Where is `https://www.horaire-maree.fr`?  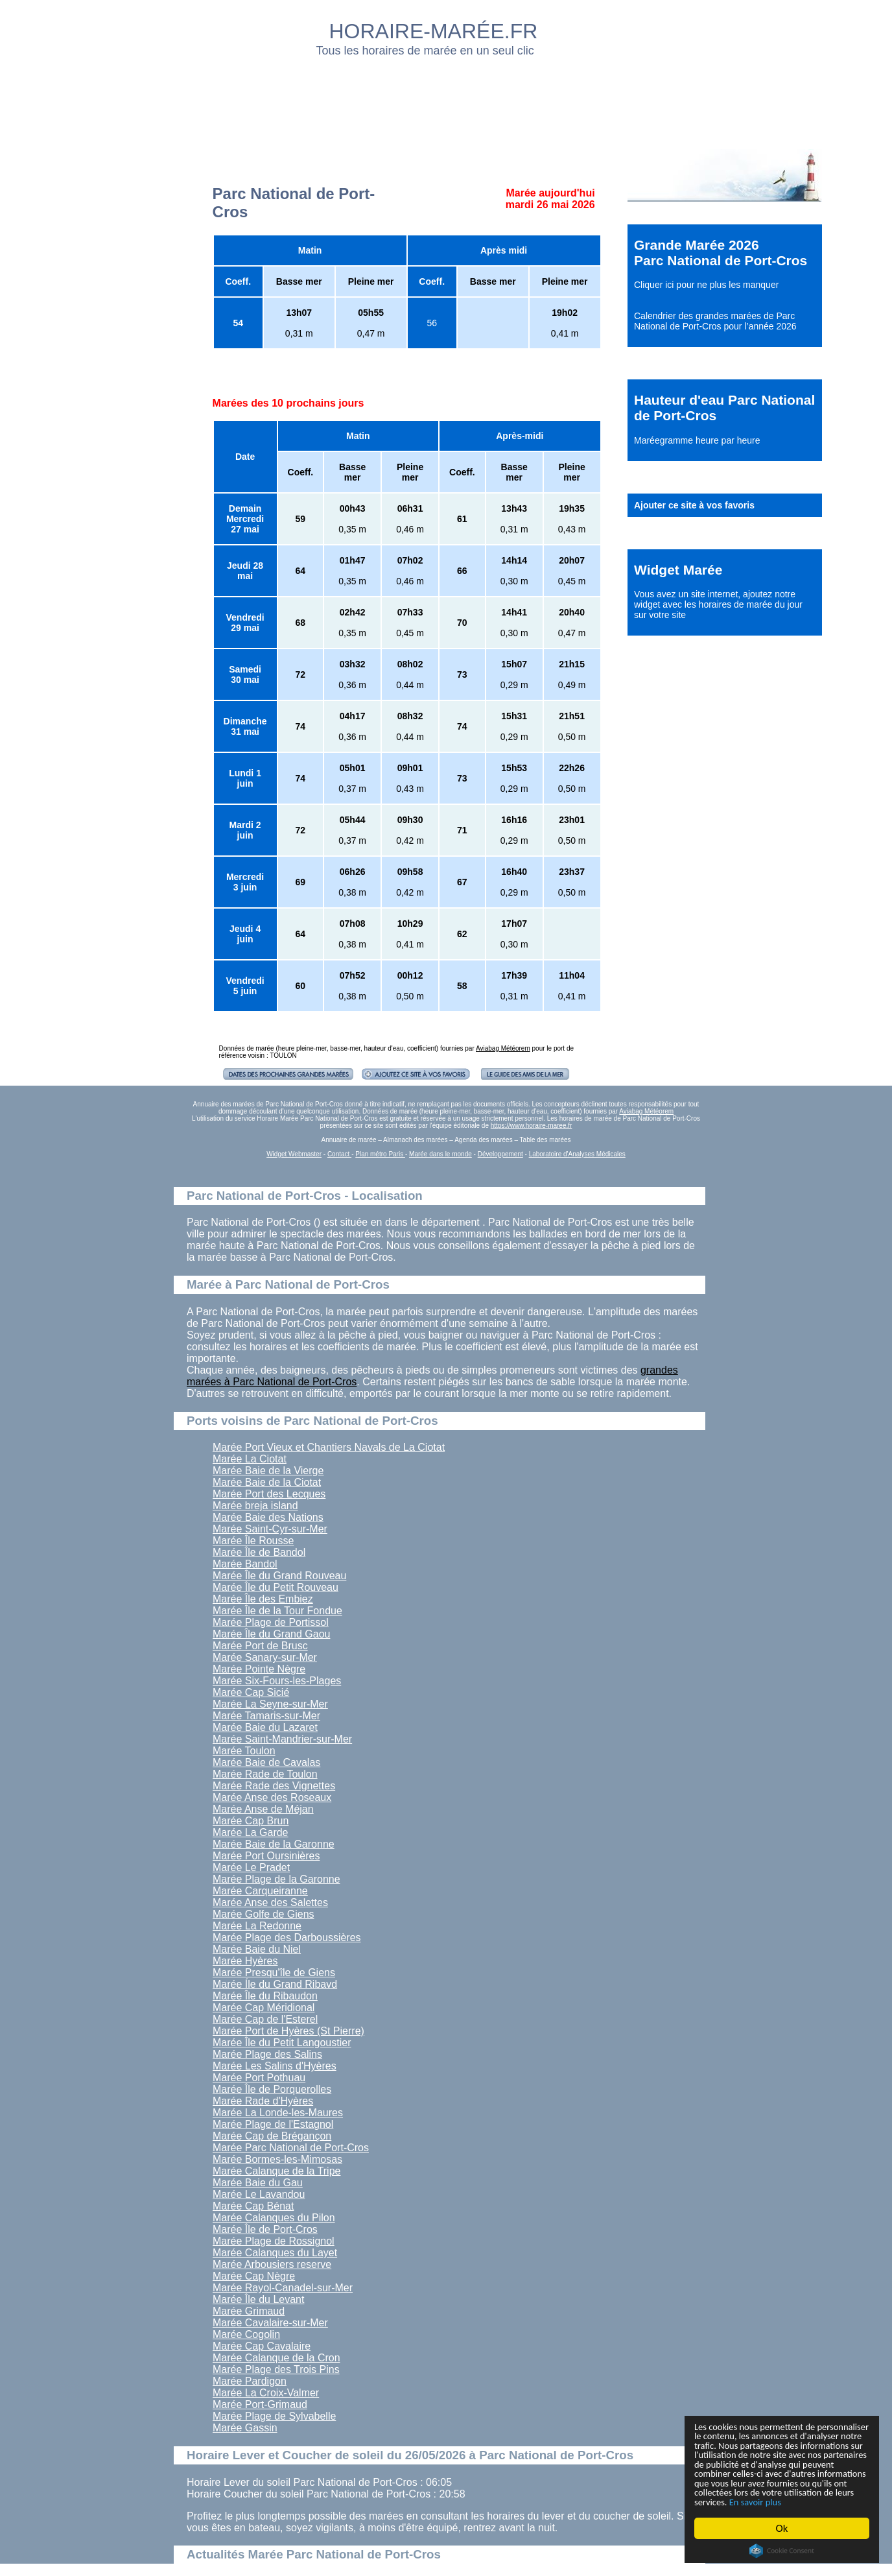 https://www.horaire-maree.fr is located at coordinates (531, 1125).